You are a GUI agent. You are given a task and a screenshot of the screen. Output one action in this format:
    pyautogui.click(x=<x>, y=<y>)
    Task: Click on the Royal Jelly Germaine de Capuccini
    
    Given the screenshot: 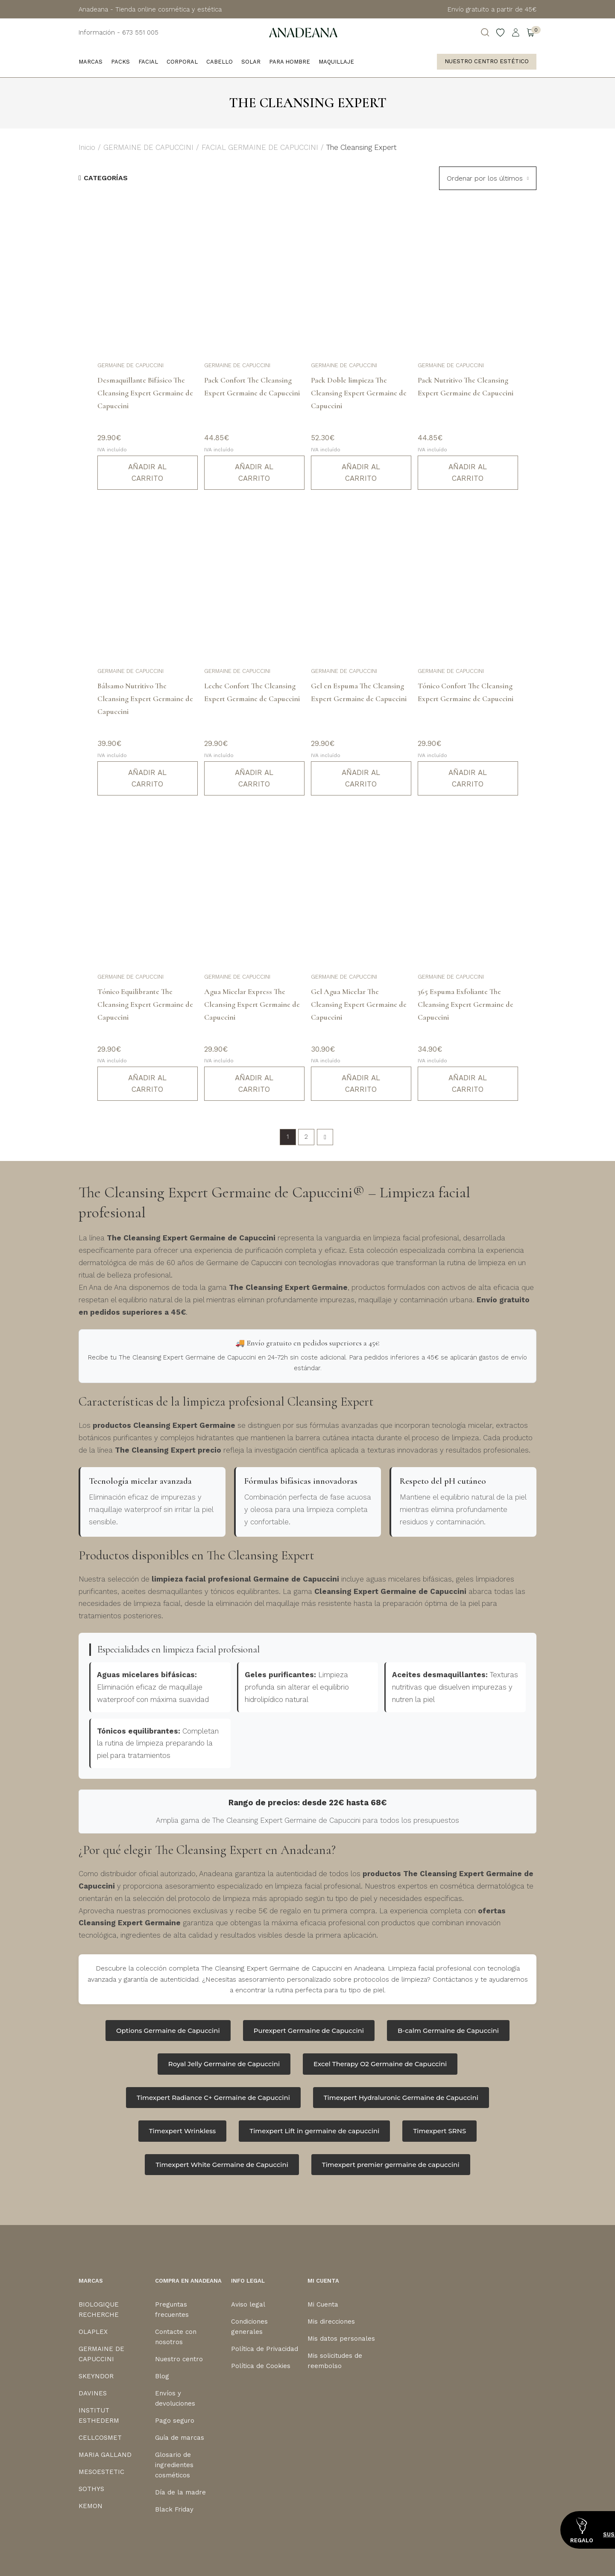 What is the action you would take?
    pyautogui.click(x=224, y=2064)
    